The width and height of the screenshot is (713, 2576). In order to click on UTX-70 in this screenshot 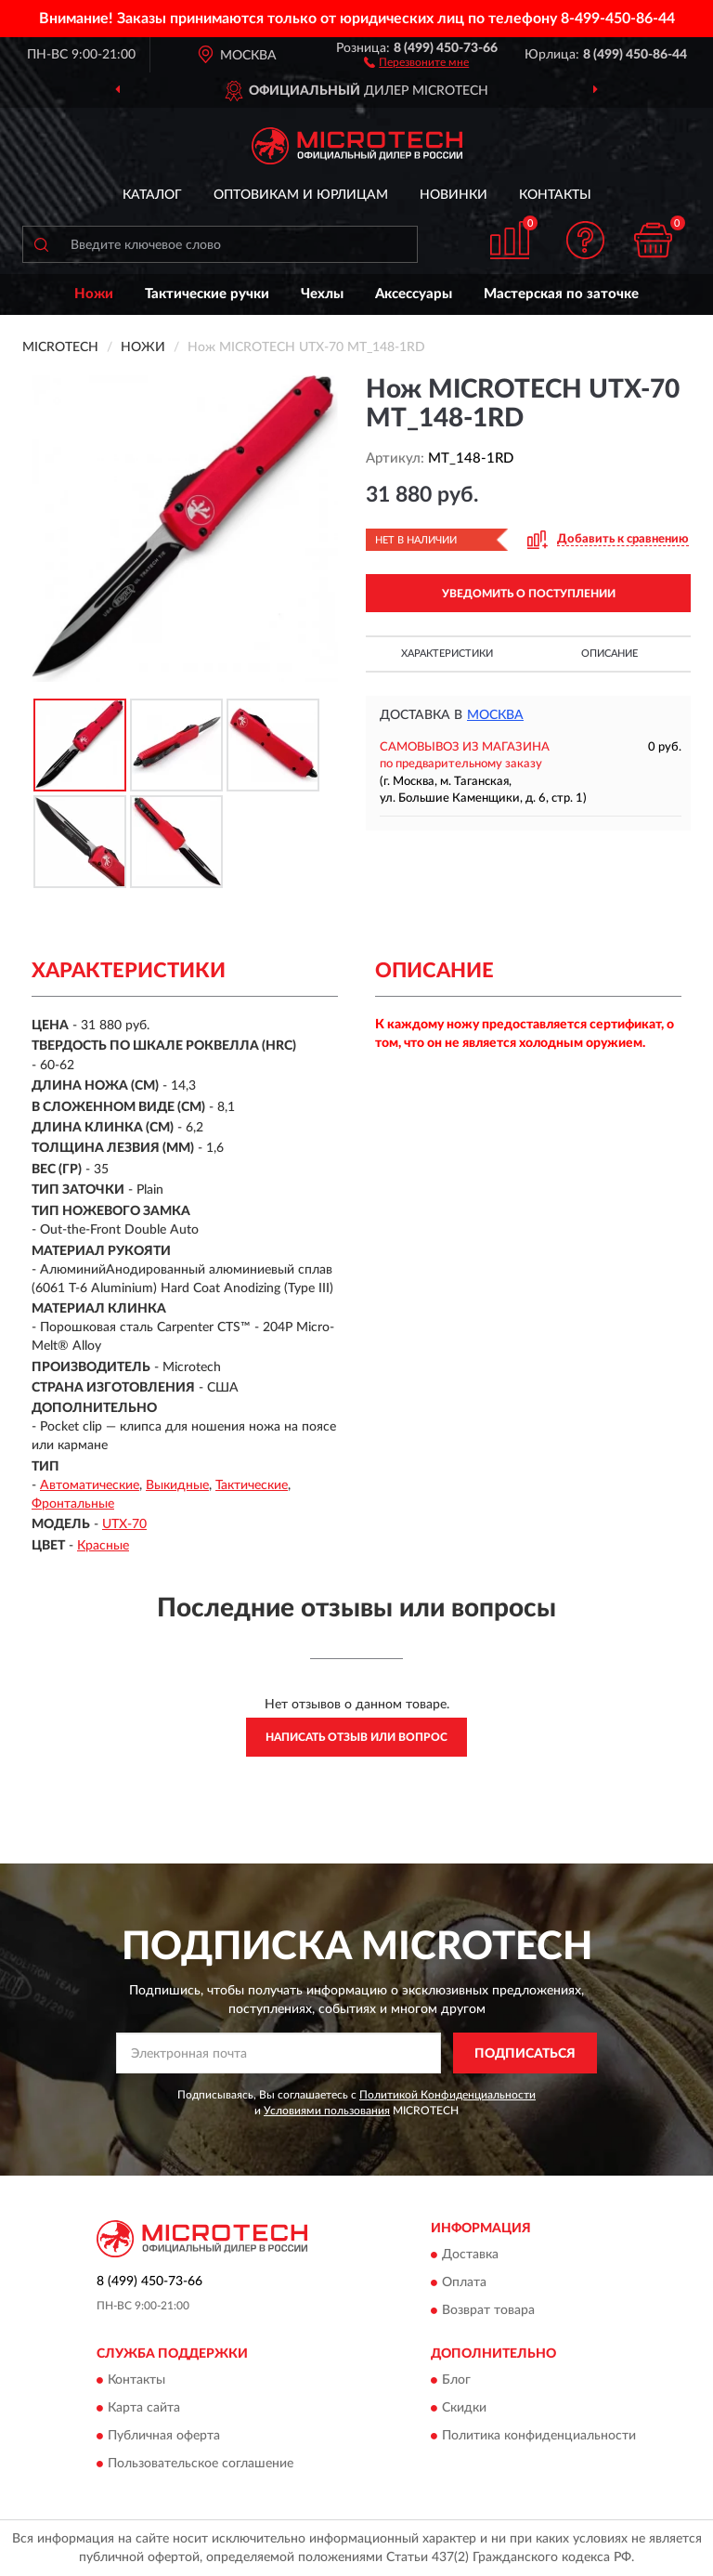, I will do `click(124, 1524)`.